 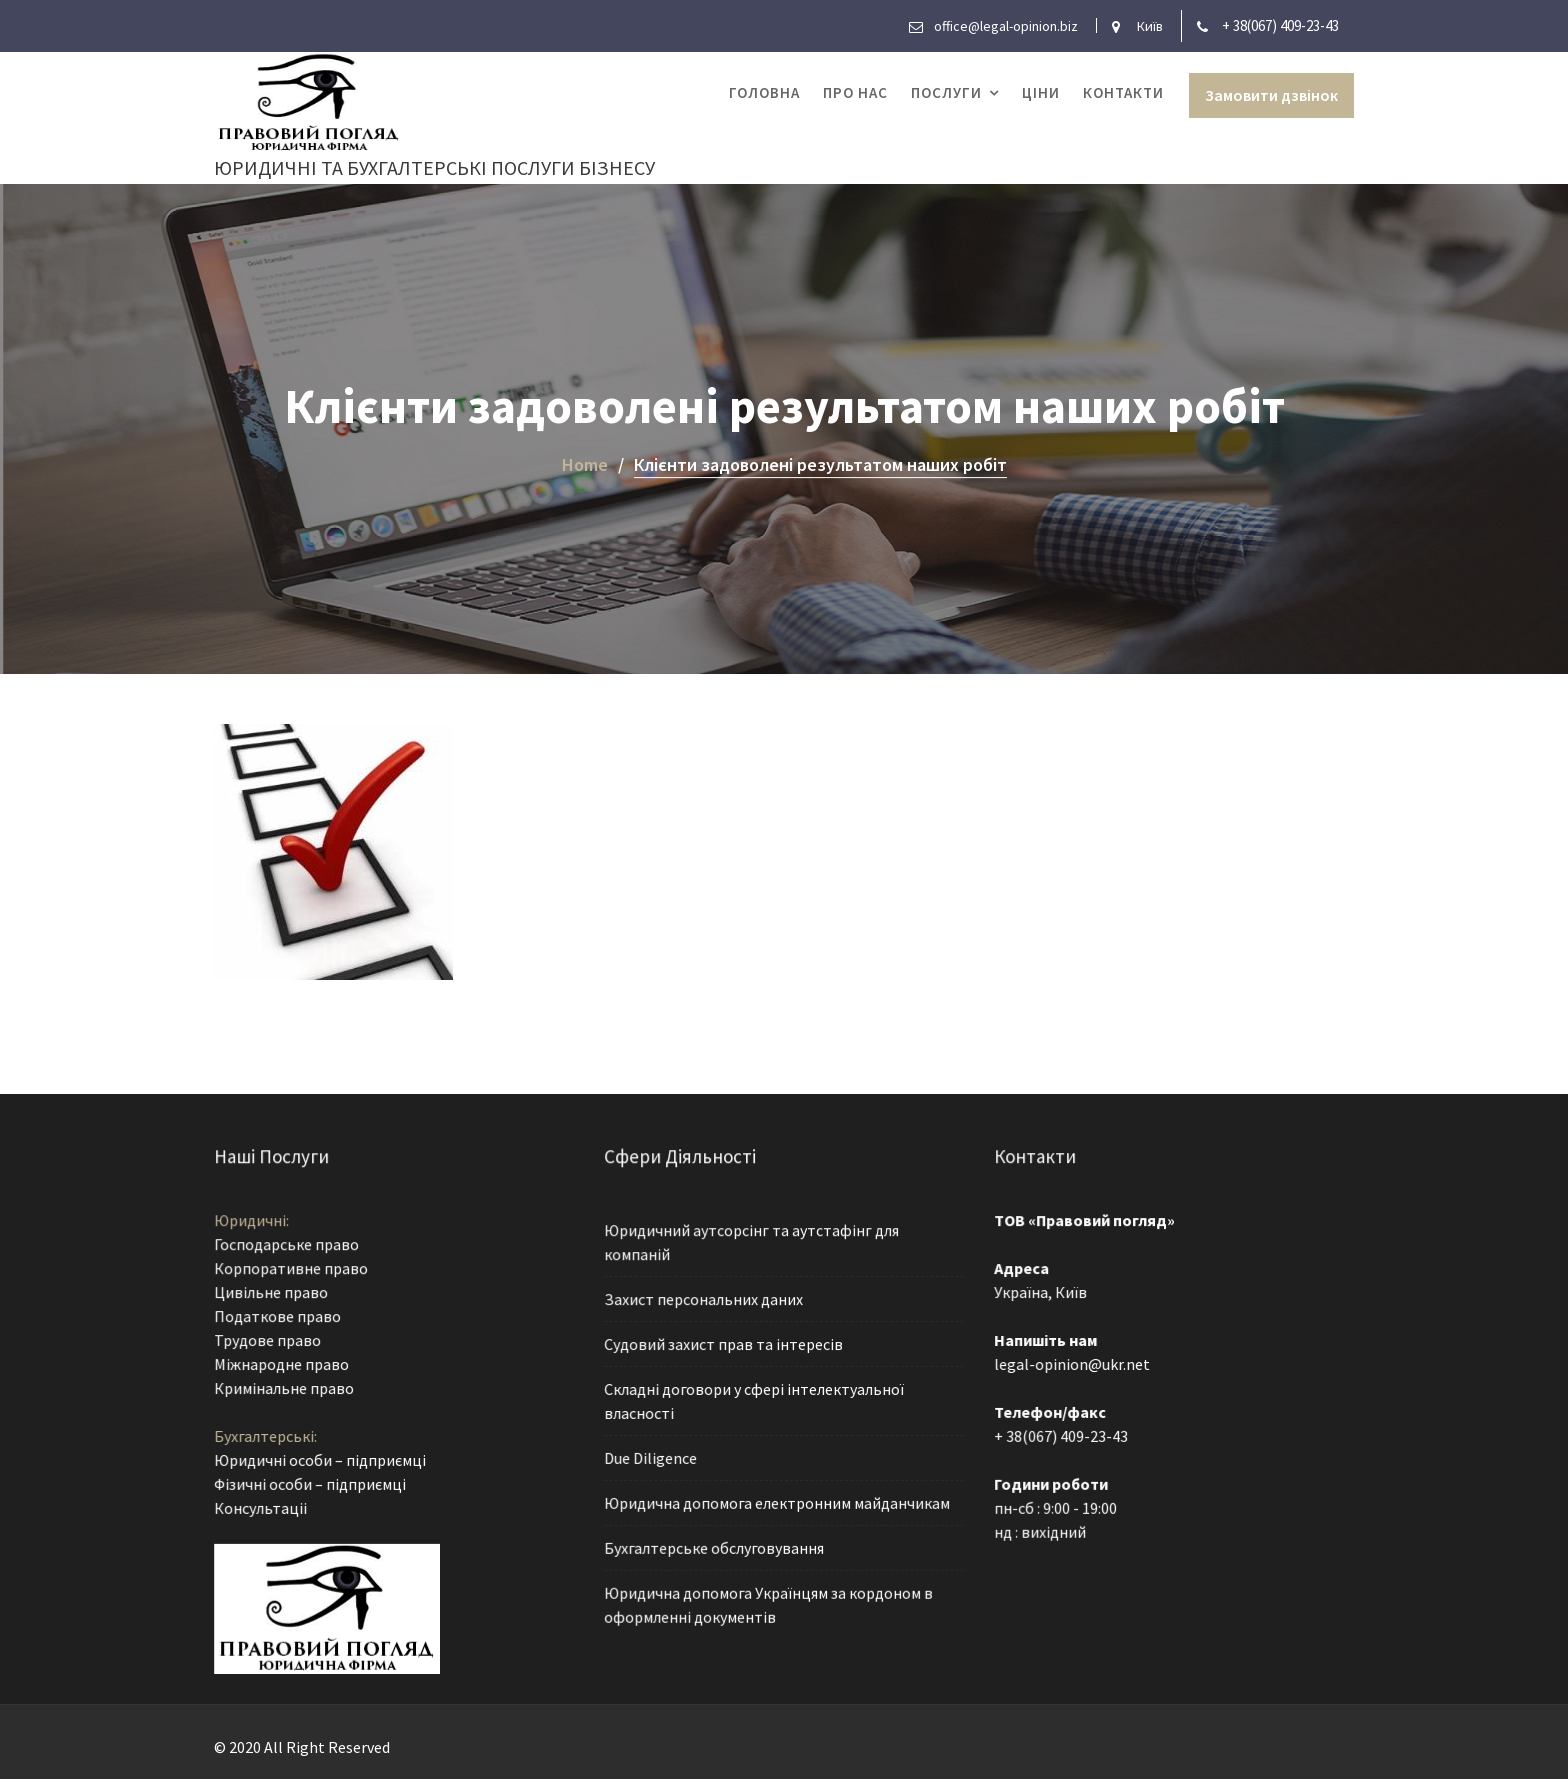 What do you see at coordinates (777, 1500) in the screenshot?
I see `Юридична допомога електронним майданчикам` at bounding box center [777, 1500].